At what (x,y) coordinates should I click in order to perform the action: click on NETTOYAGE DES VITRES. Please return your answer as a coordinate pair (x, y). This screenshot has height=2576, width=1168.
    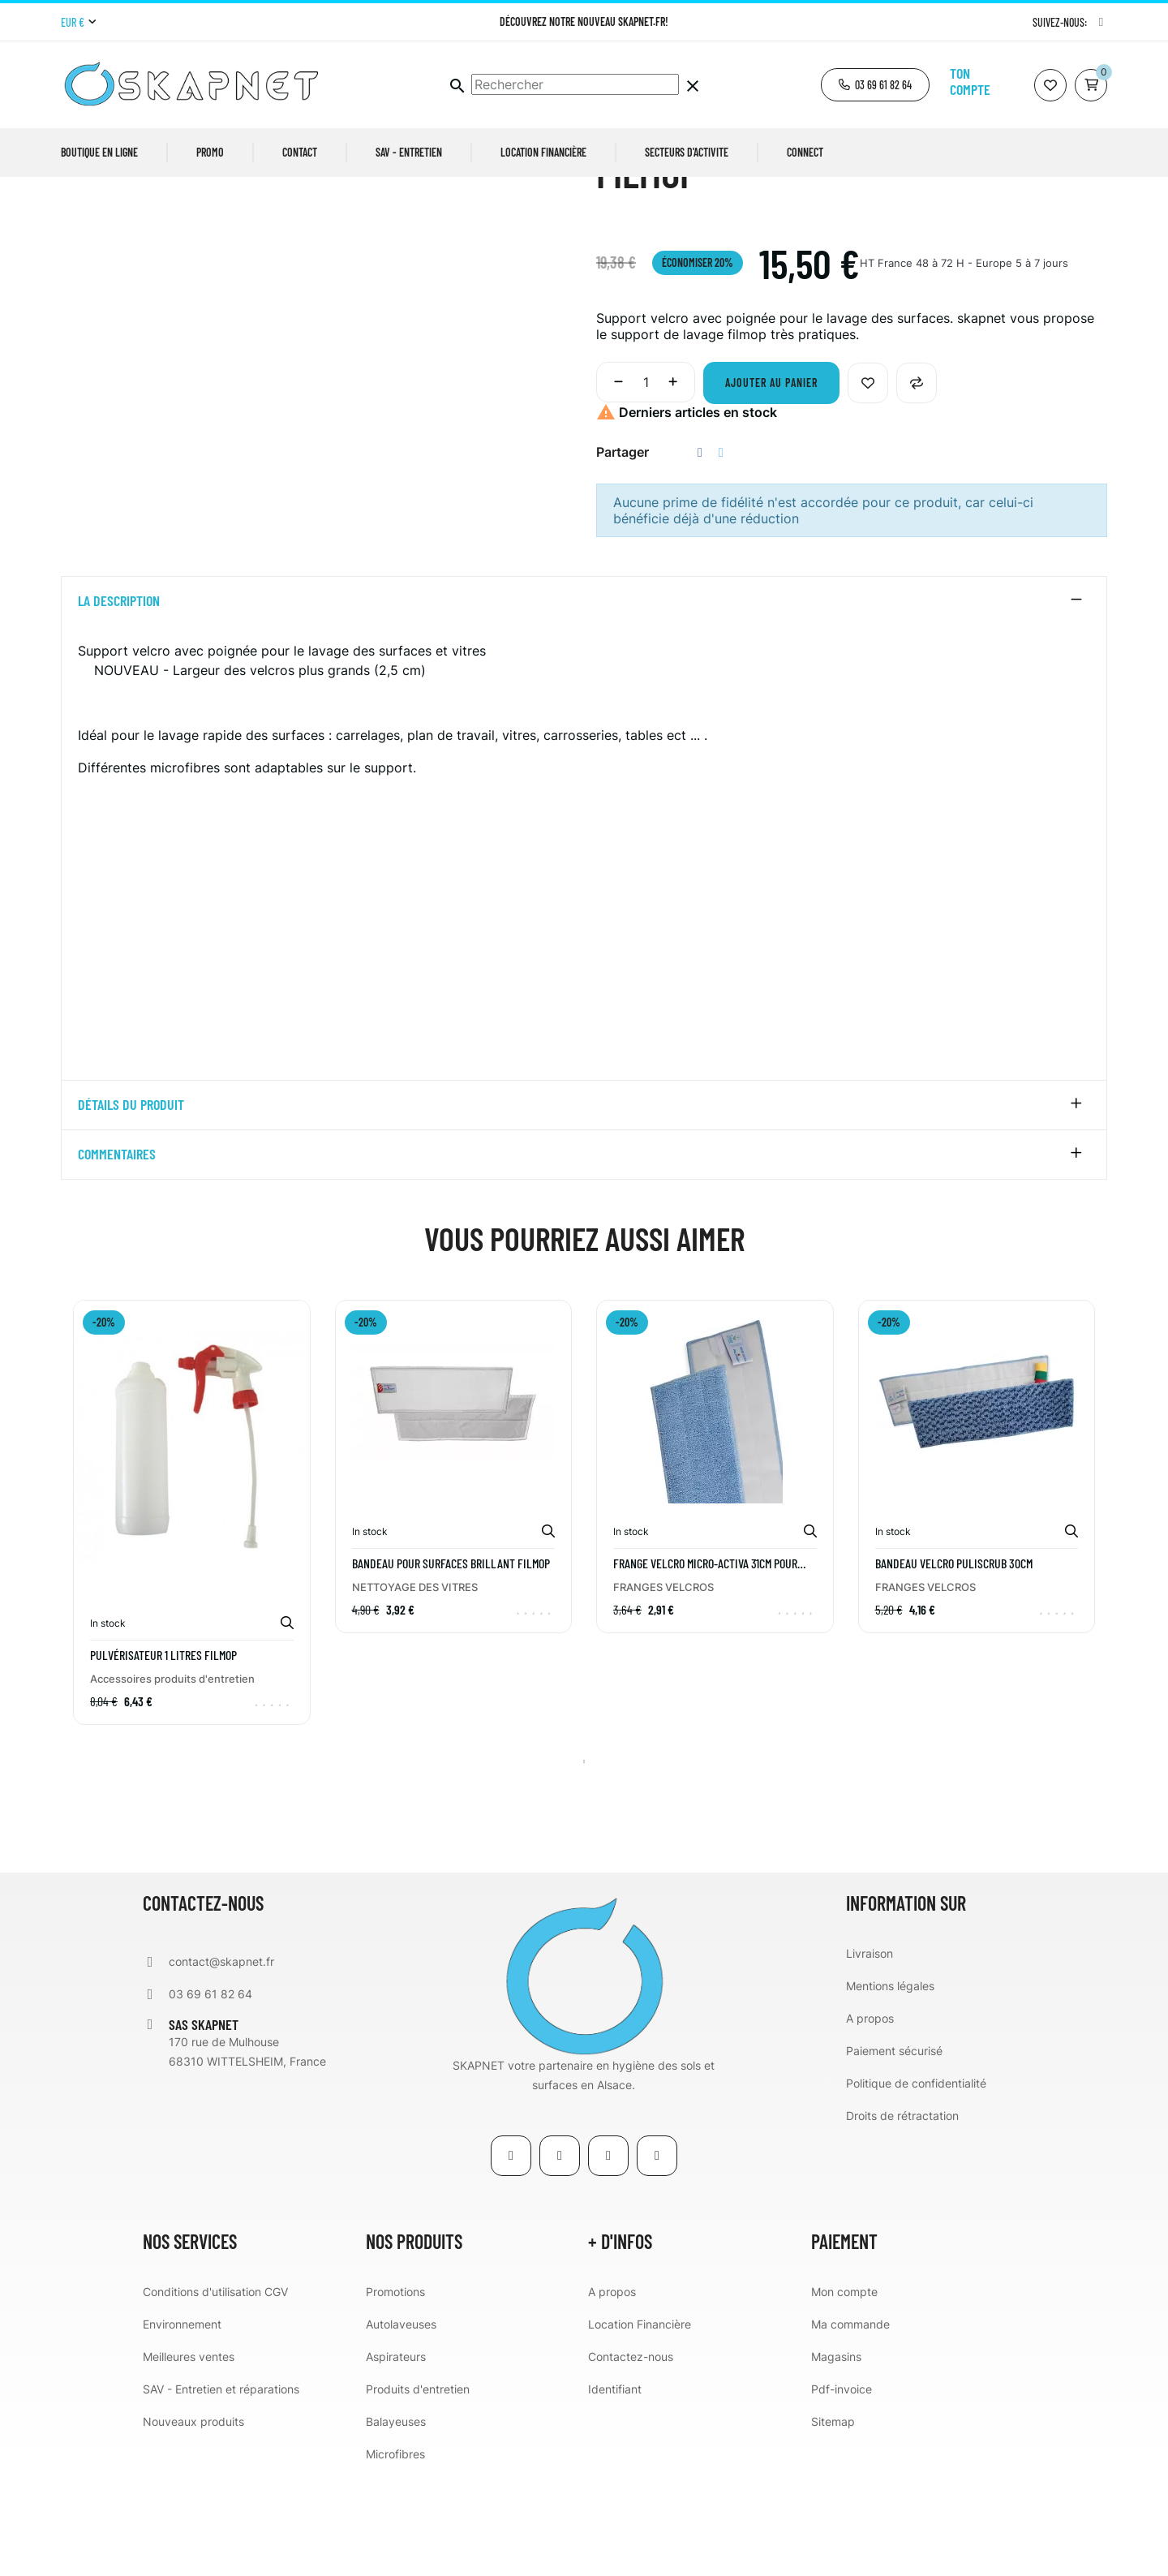
    Looking at the image, I should click on (415, 1688).